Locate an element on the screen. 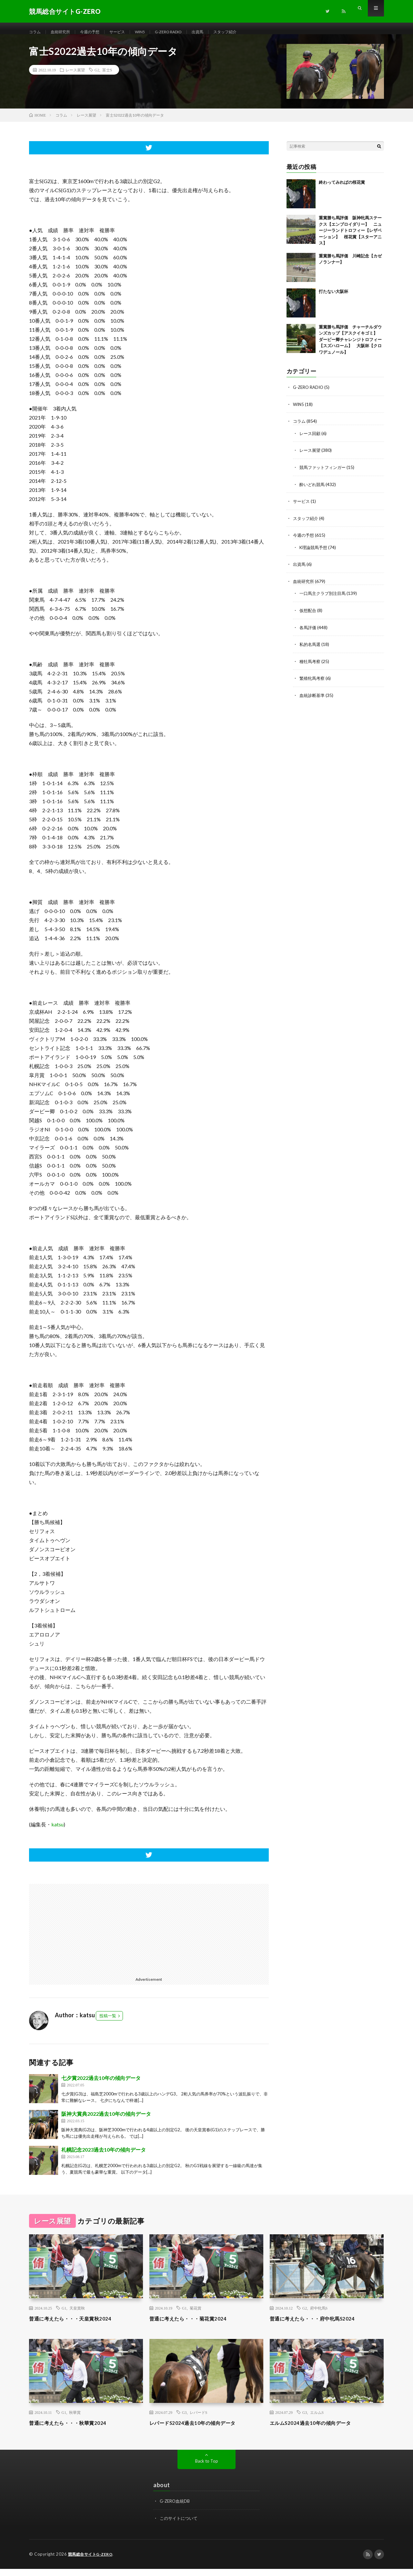  一口馬主クラブ別注目馬 is located at coordinates (324, 598).